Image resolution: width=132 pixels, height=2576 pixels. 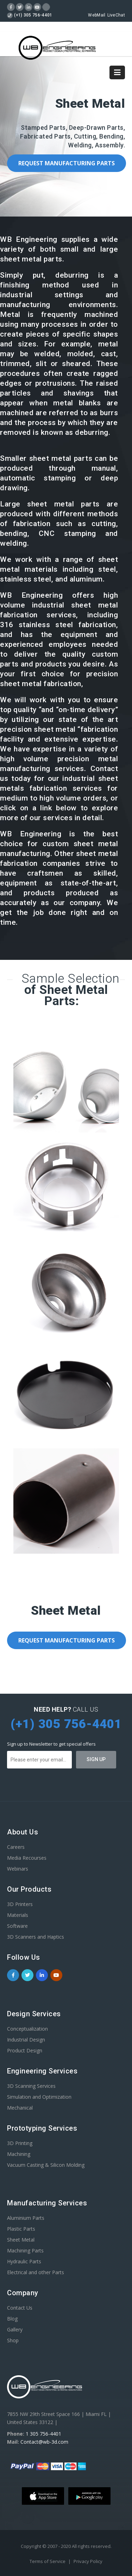 What do you see at coordinates (66, 163) in the screenshot?
I see `Request Manufacturing Parts` at bounding box center [66, 163].